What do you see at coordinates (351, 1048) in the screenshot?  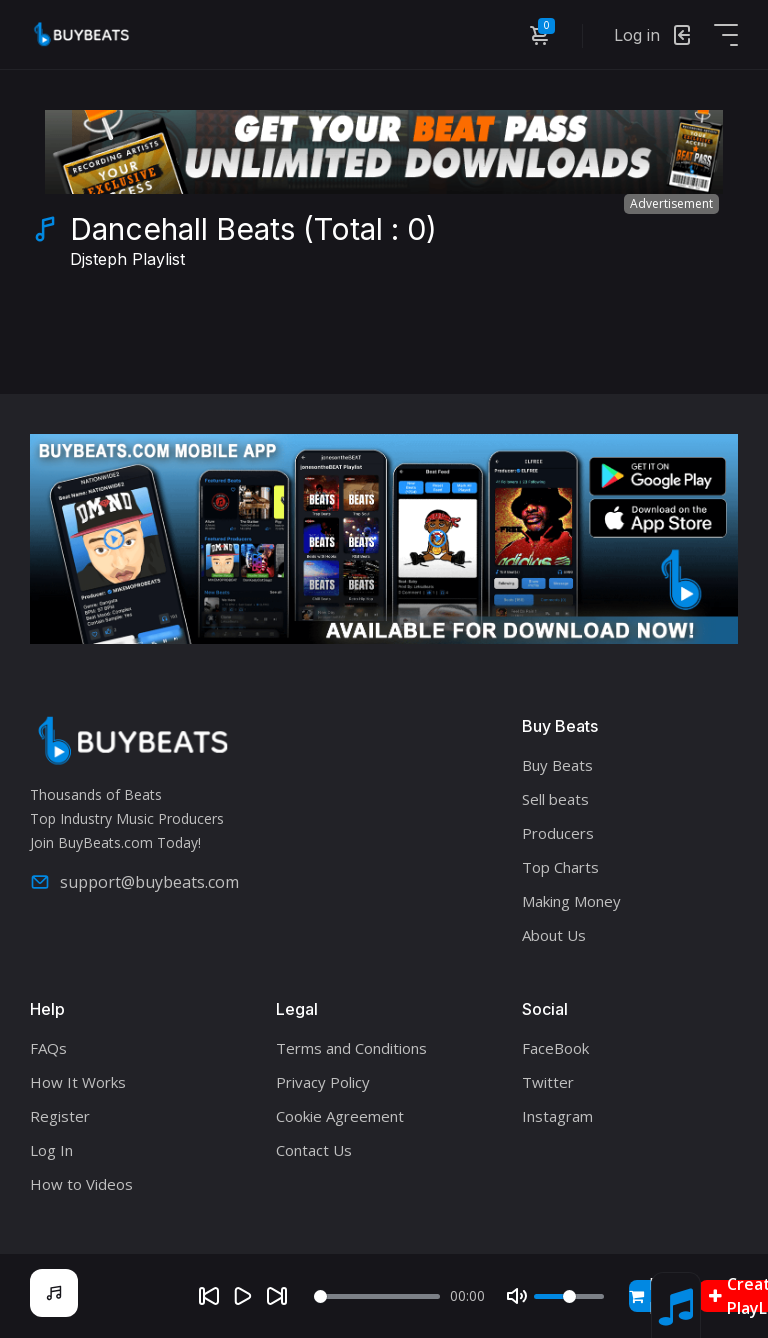 I see `Terms and Conditions` at bounding box center [351, 1048].